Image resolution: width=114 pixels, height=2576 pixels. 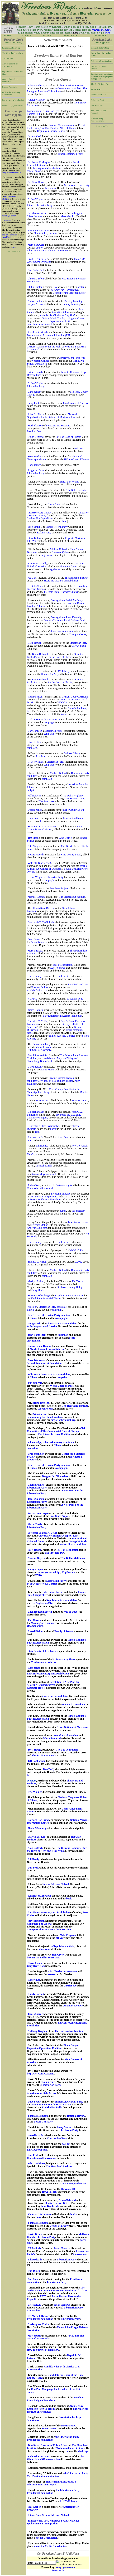 I want to click on Future of Freedom Foundation, so click(x=10, y=80).